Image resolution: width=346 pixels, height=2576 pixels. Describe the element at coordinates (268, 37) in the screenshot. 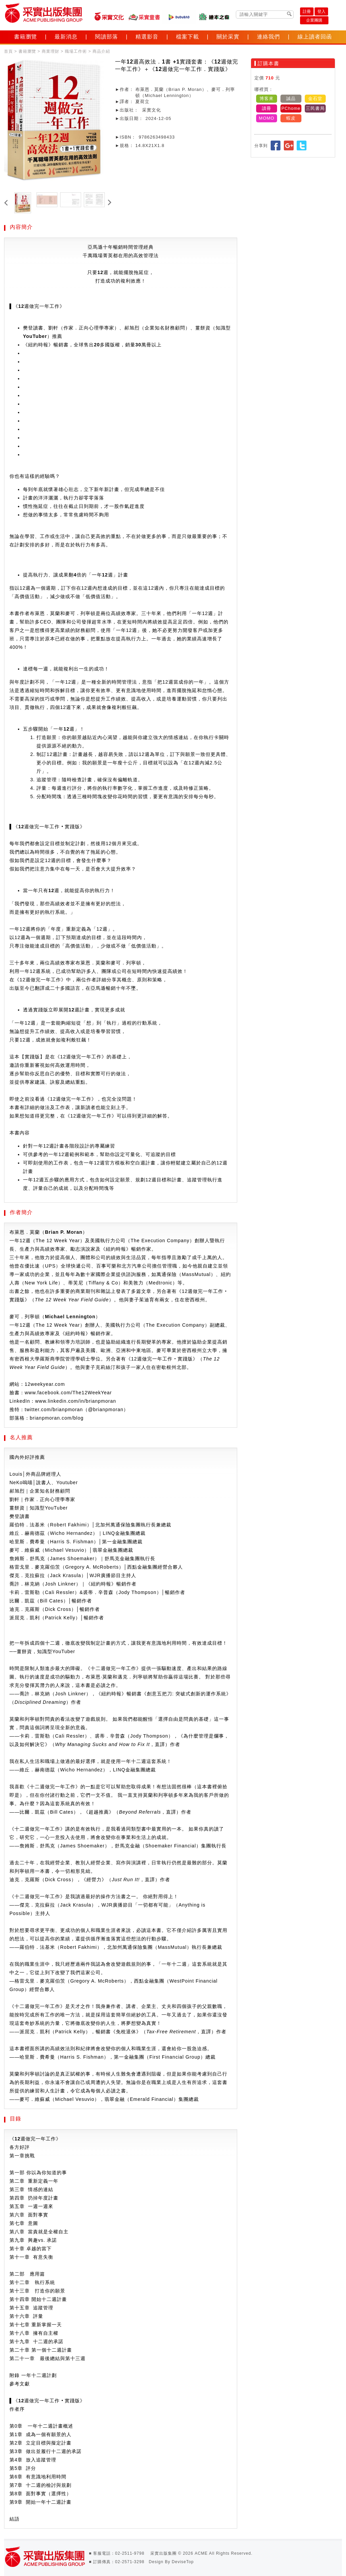

I see `連絡我們` at that location.